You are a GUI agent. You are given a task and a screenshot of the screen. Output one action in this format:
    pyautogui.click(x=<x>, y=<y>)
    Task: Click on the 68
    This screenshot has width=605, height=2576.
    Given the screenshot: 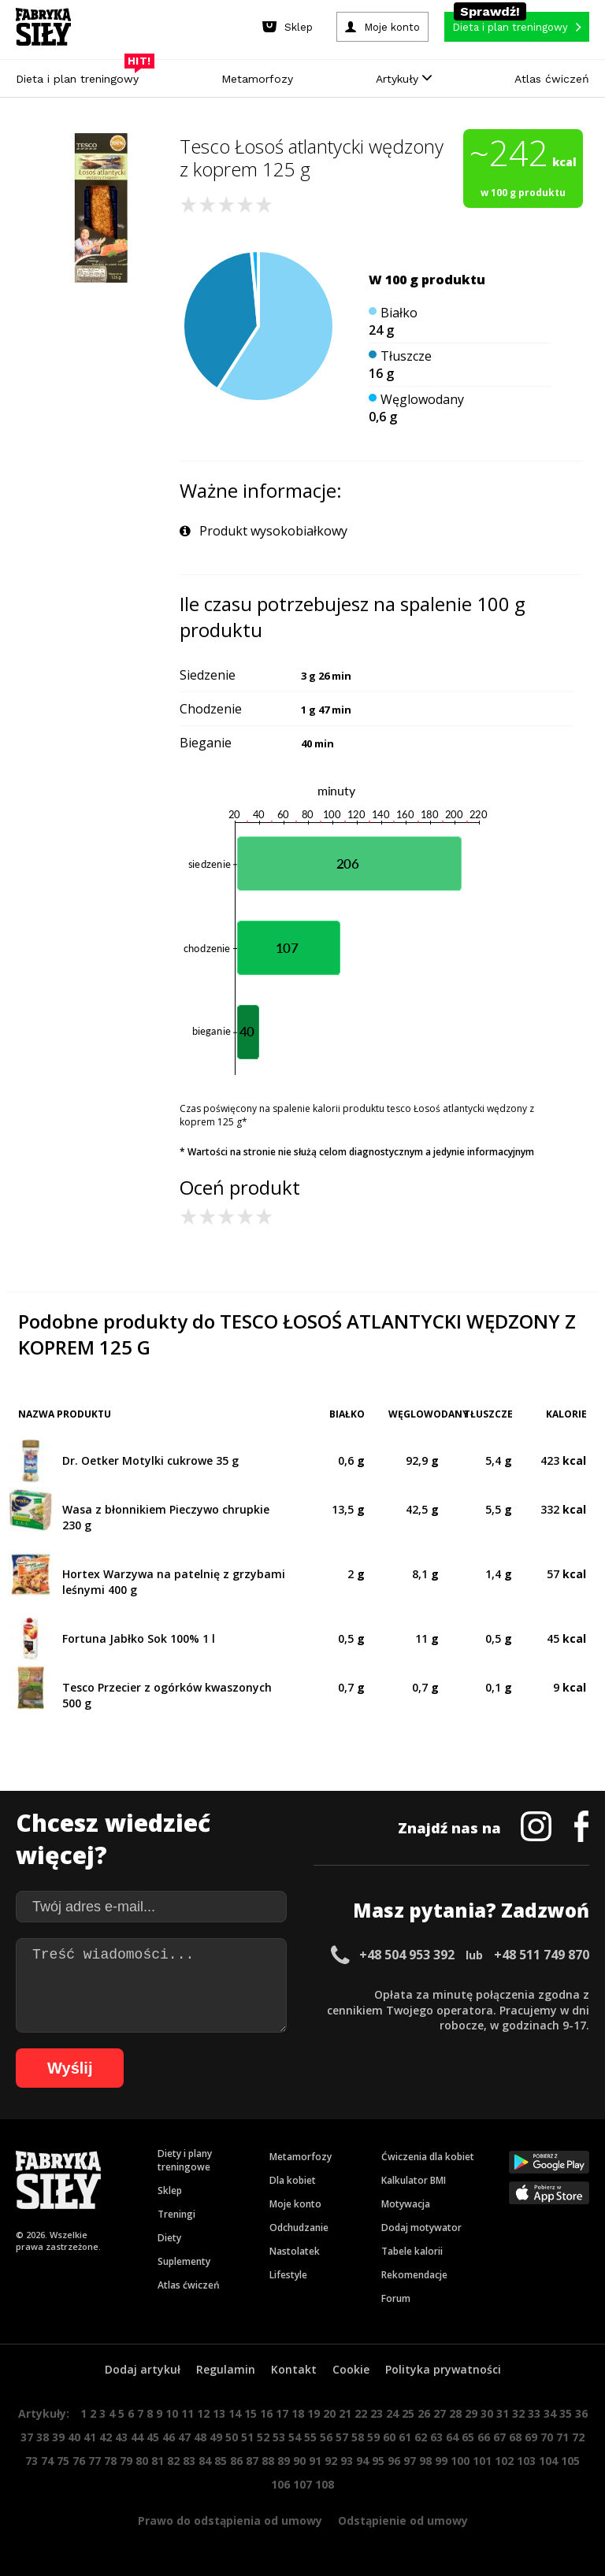 What is the action you would take?
    pyautogui.click(x=515, y=2437)
    